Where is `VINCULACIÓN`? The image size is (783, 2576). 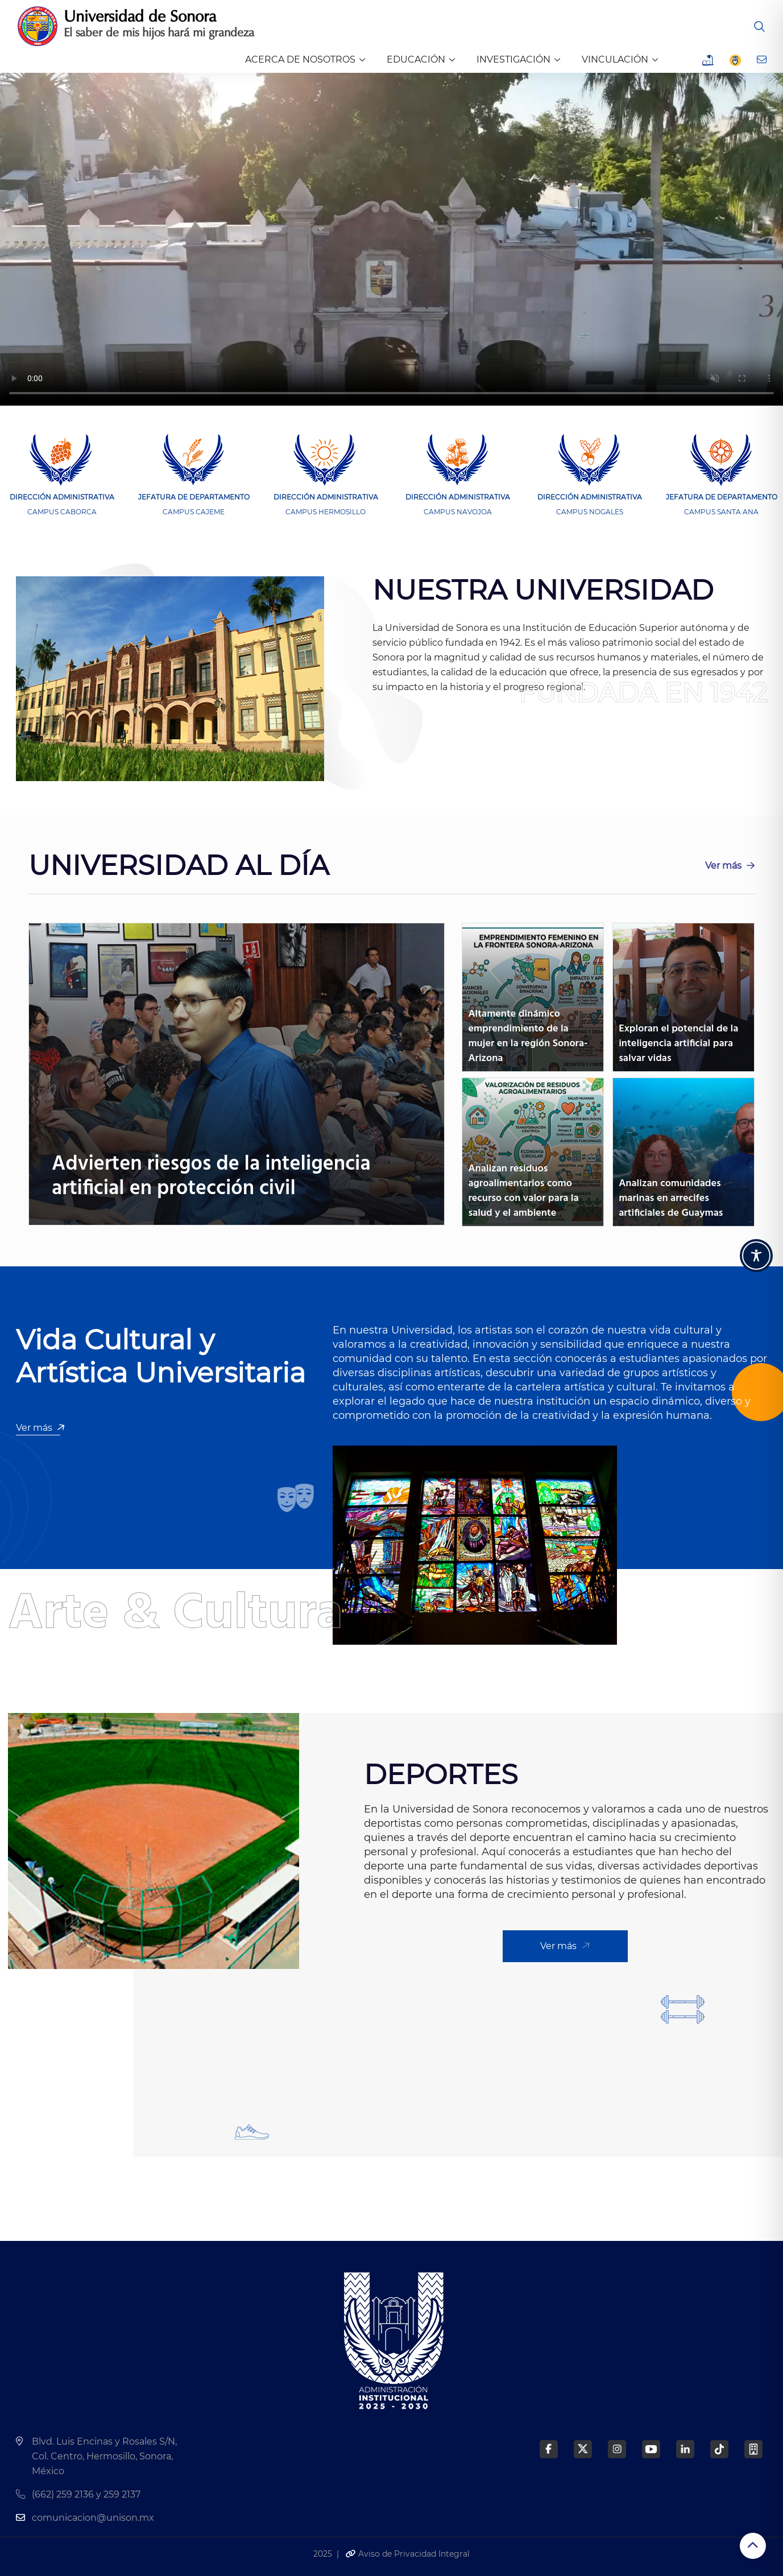 VINCULACIÓN is located at coordinates (615, 59).